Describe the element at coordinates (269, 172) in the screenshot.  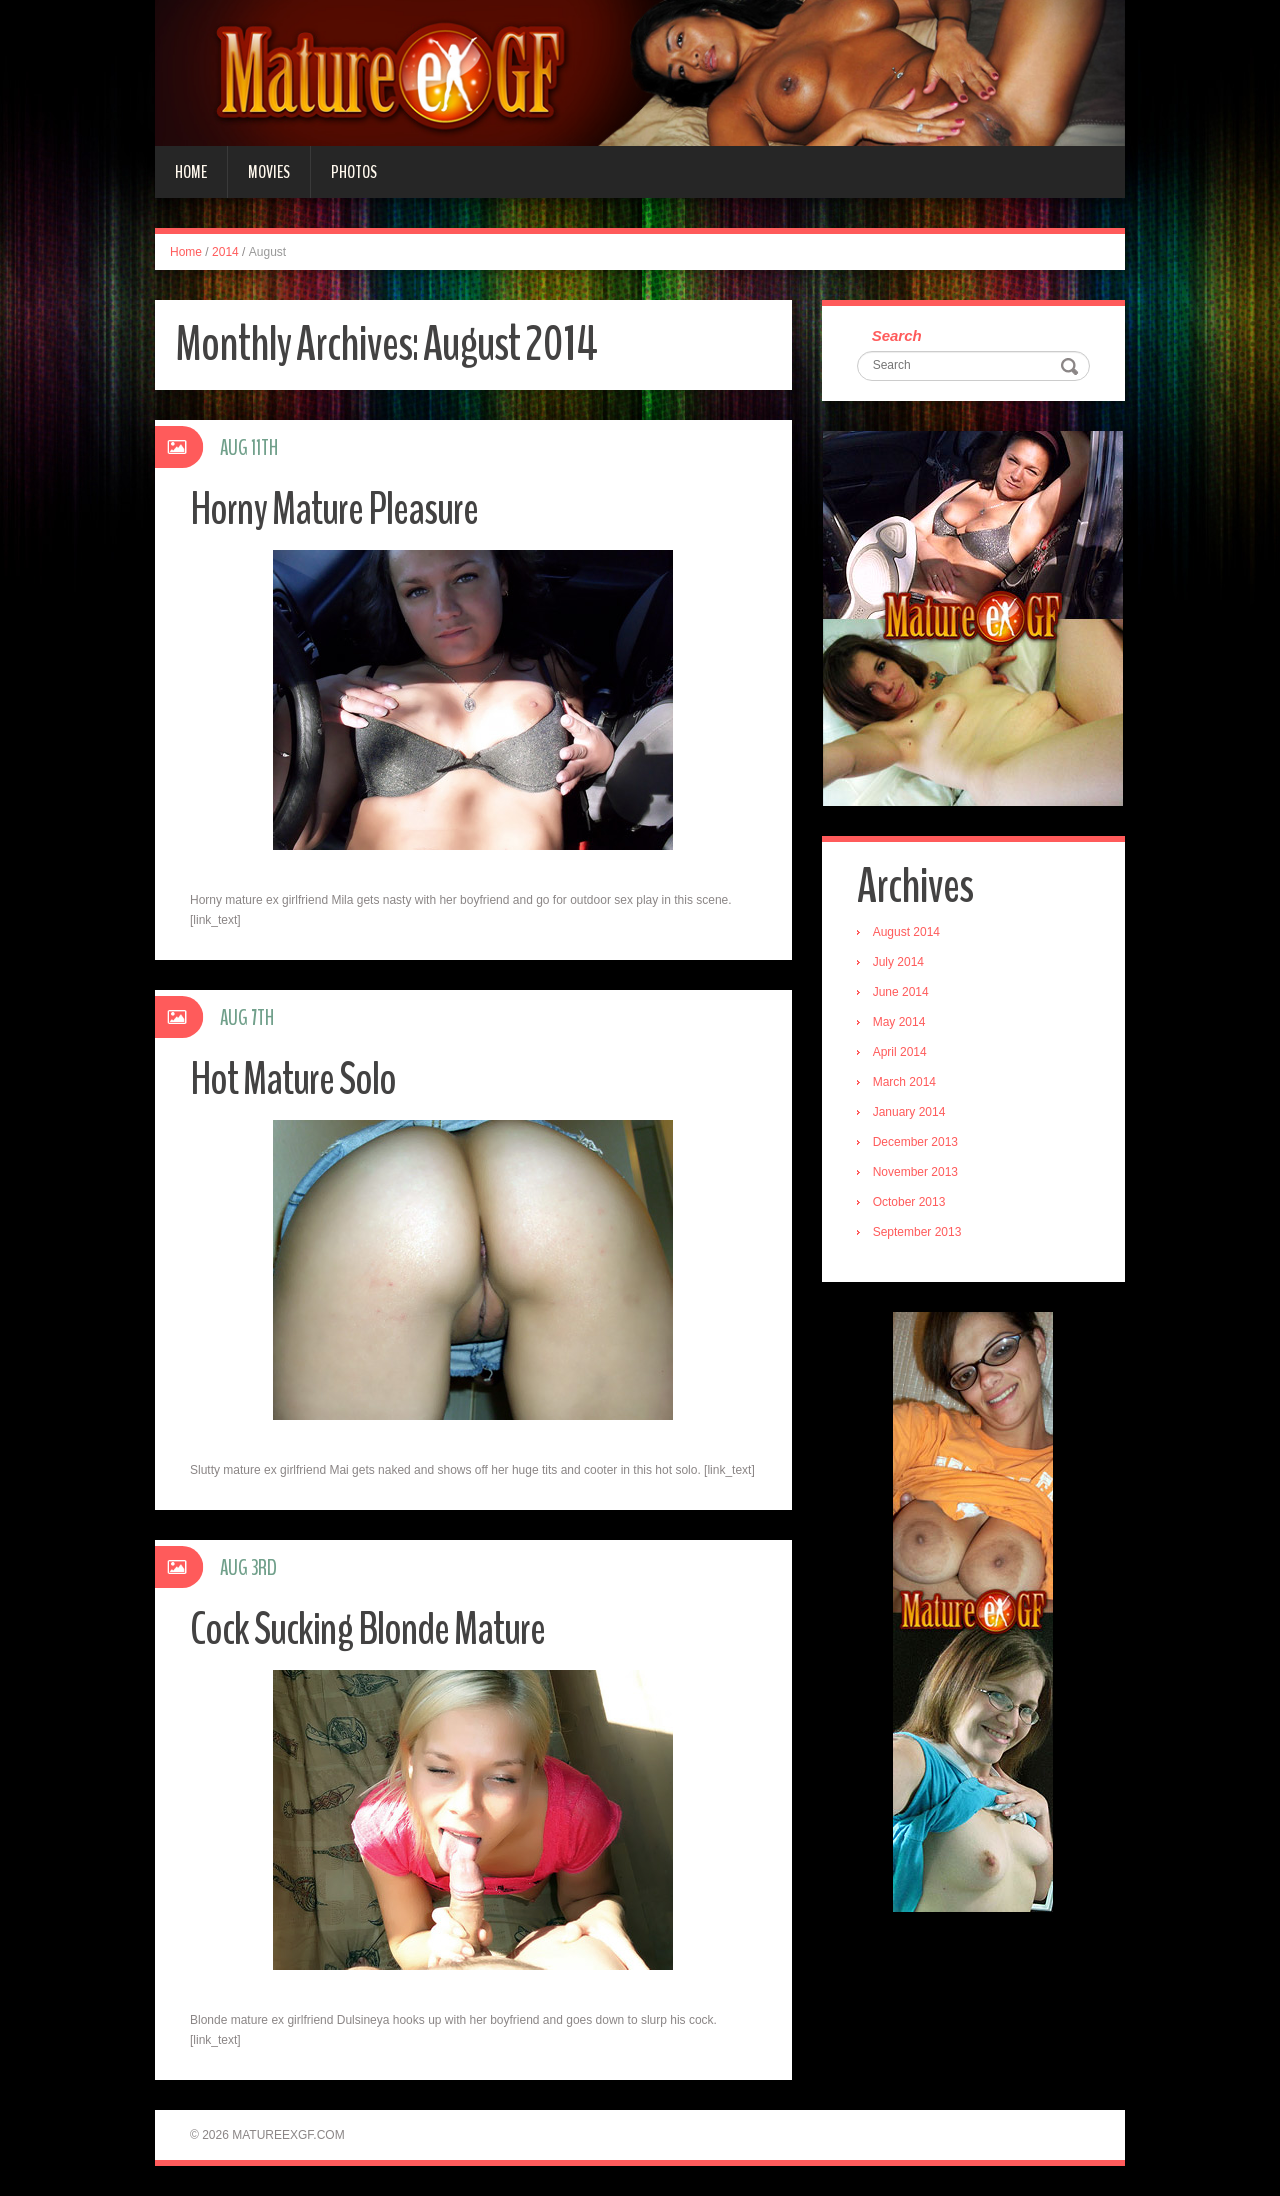
I see `Movies` at that location.